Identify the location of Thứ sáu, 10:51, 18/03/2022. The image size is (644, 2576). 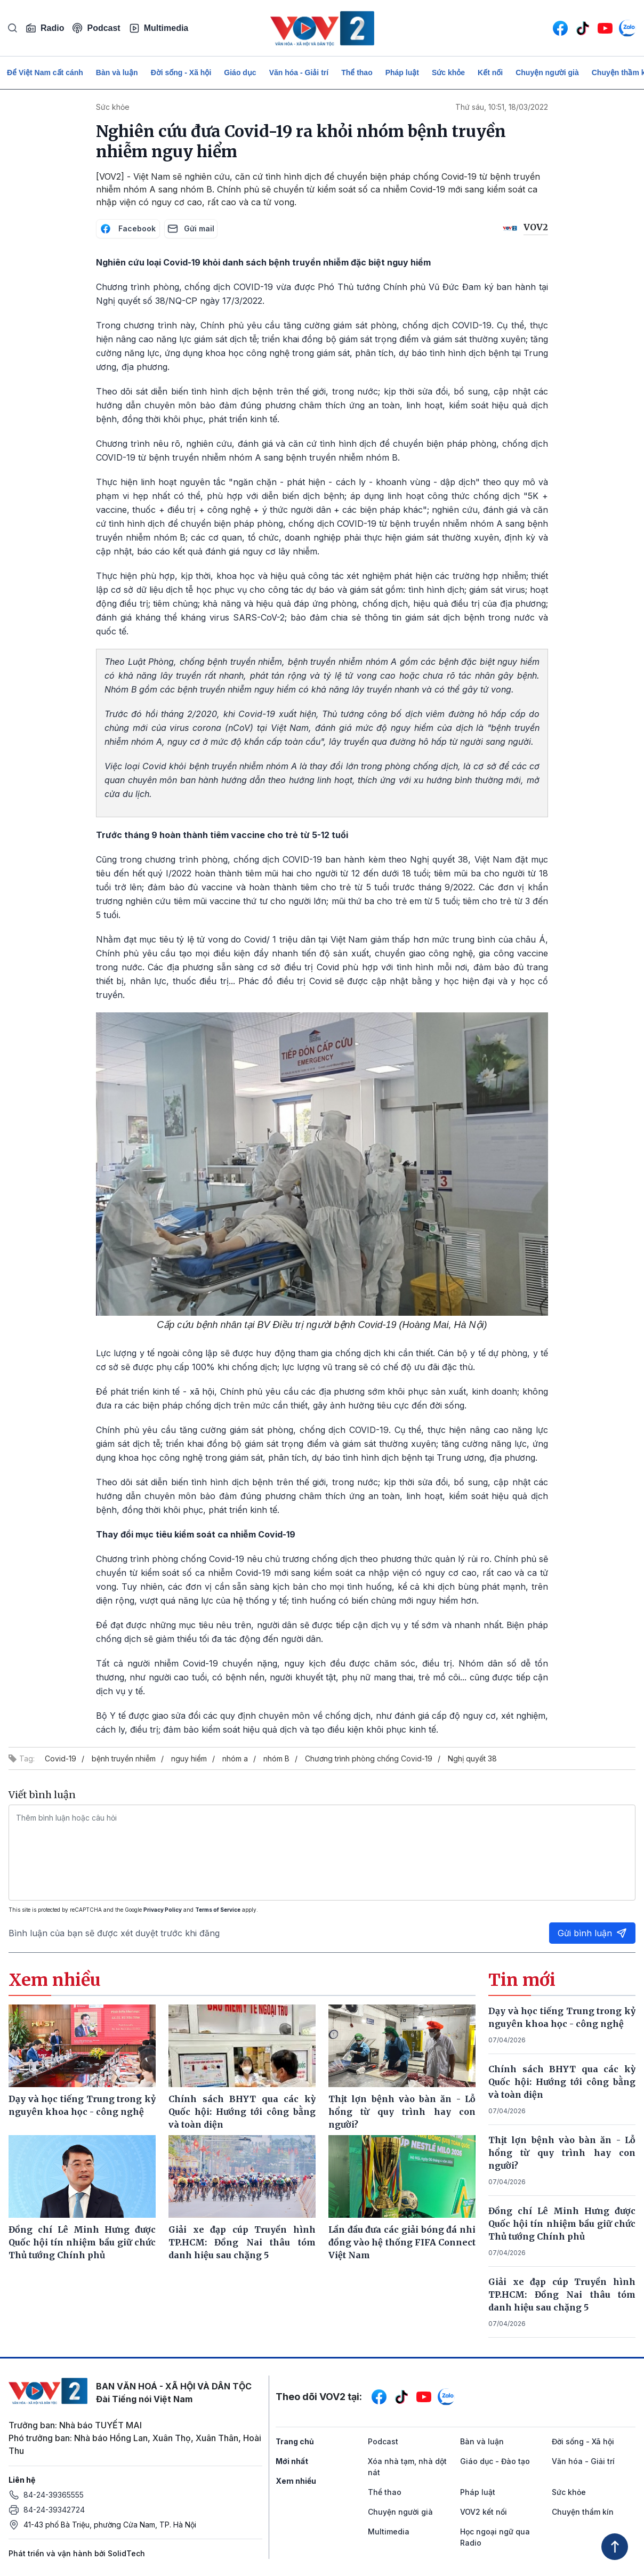
(501, 106).